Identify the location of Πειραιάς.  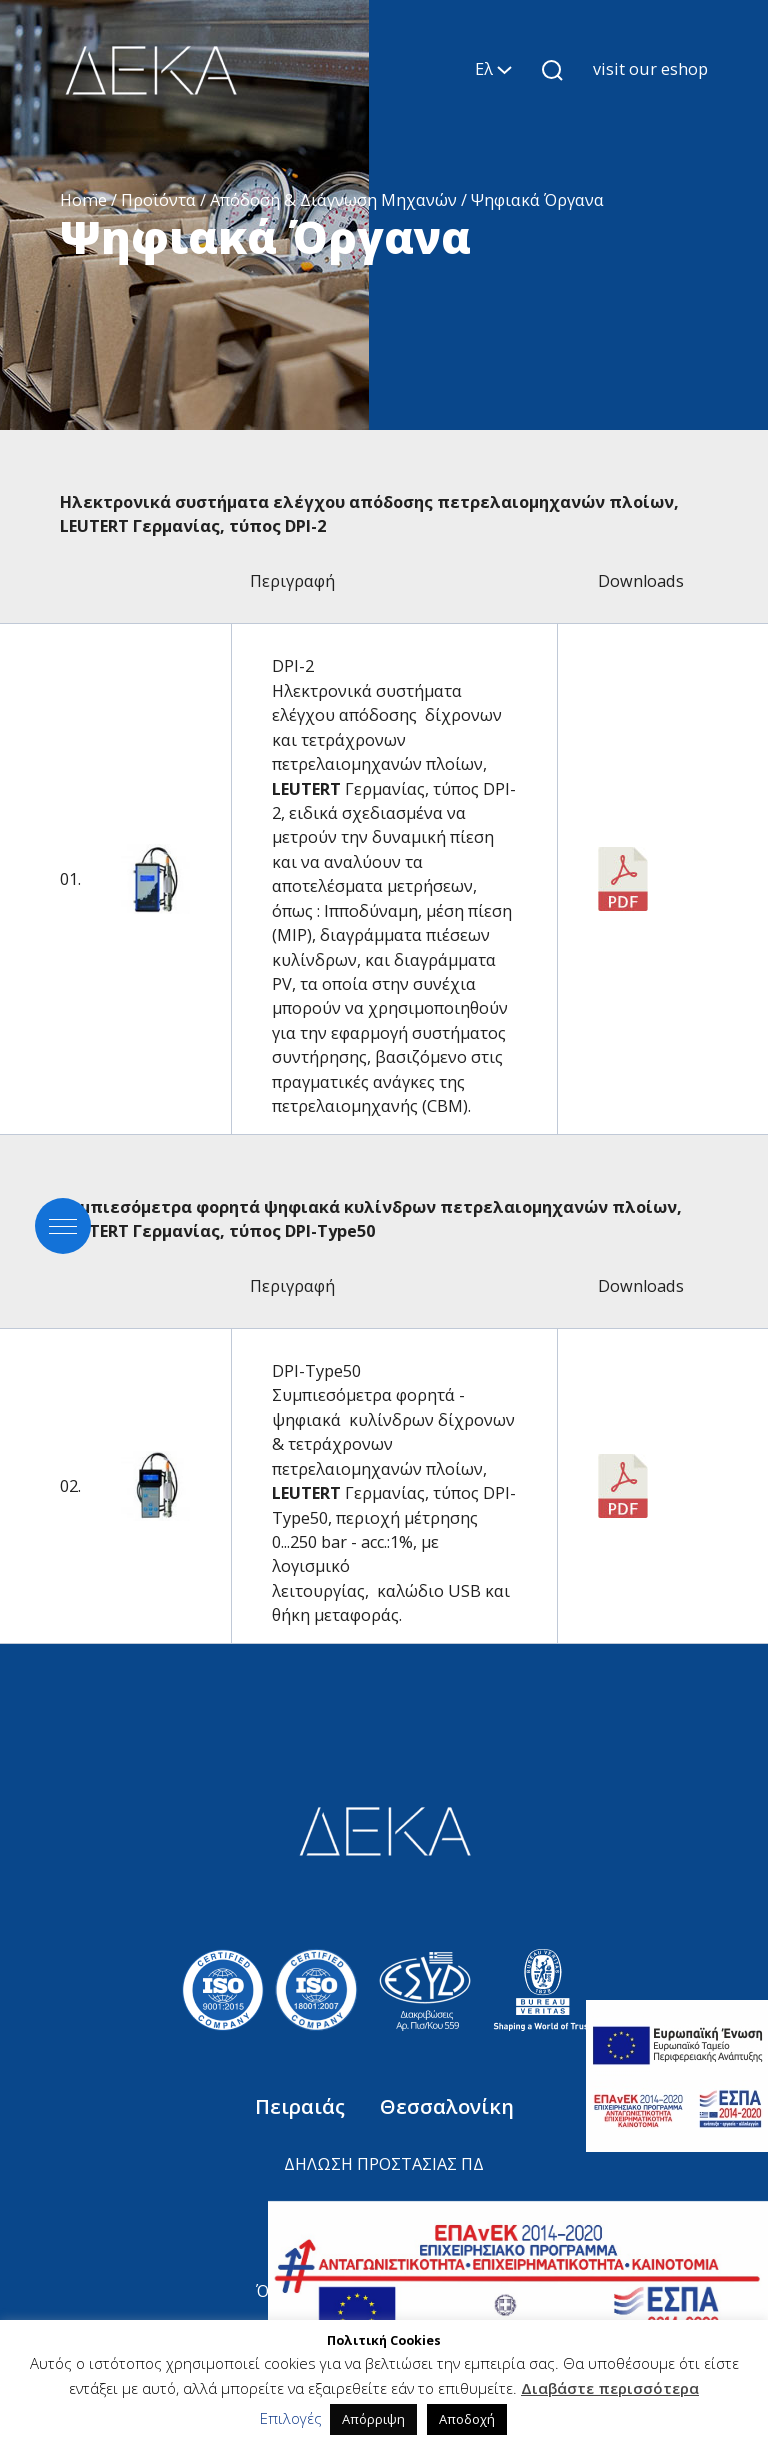
(302, 2106).